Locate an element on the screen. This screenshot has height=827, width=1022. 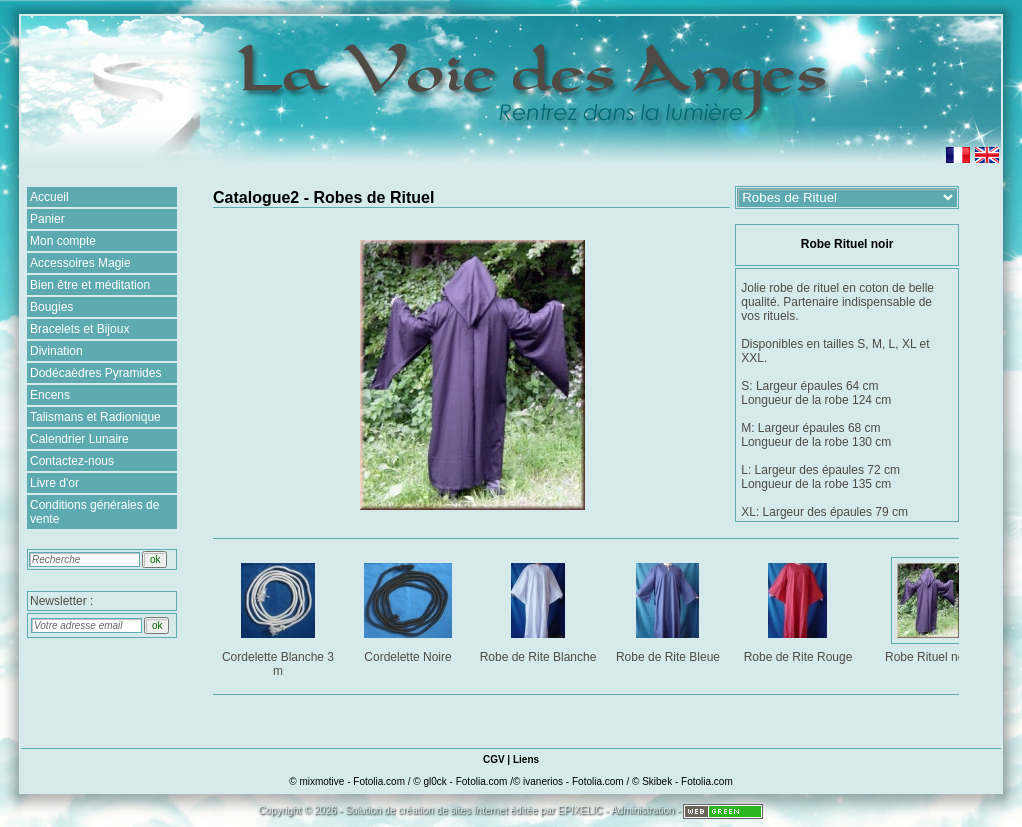
Accueil is located at coordinates (49, 197).